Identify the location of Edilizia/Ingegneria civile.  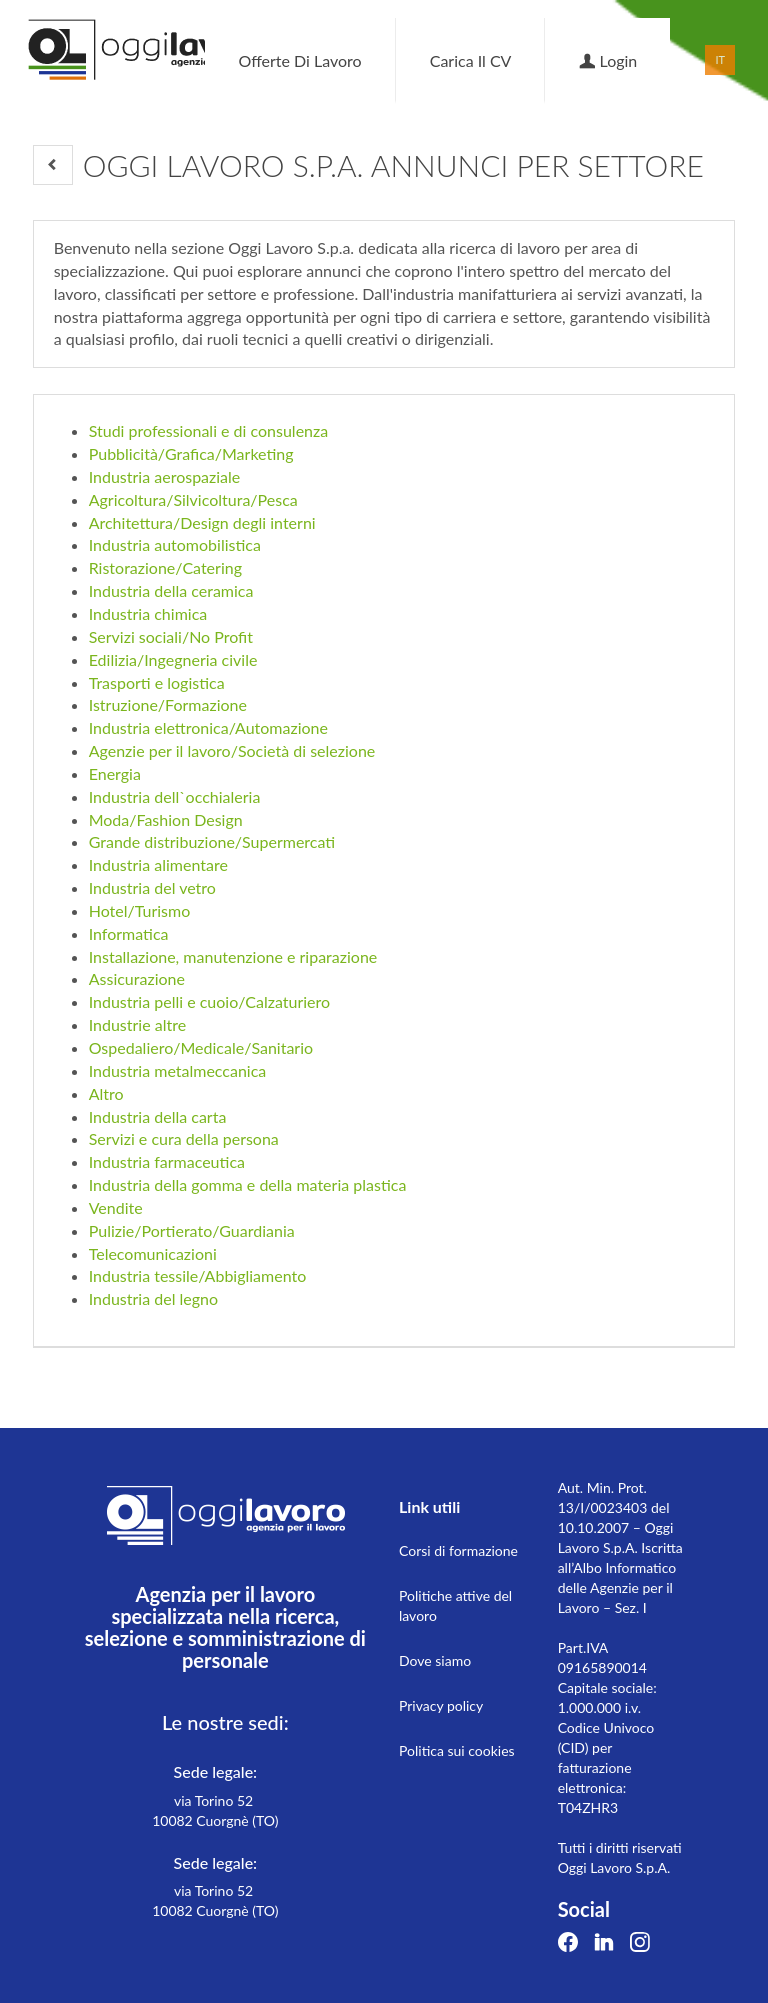
(173, 659).